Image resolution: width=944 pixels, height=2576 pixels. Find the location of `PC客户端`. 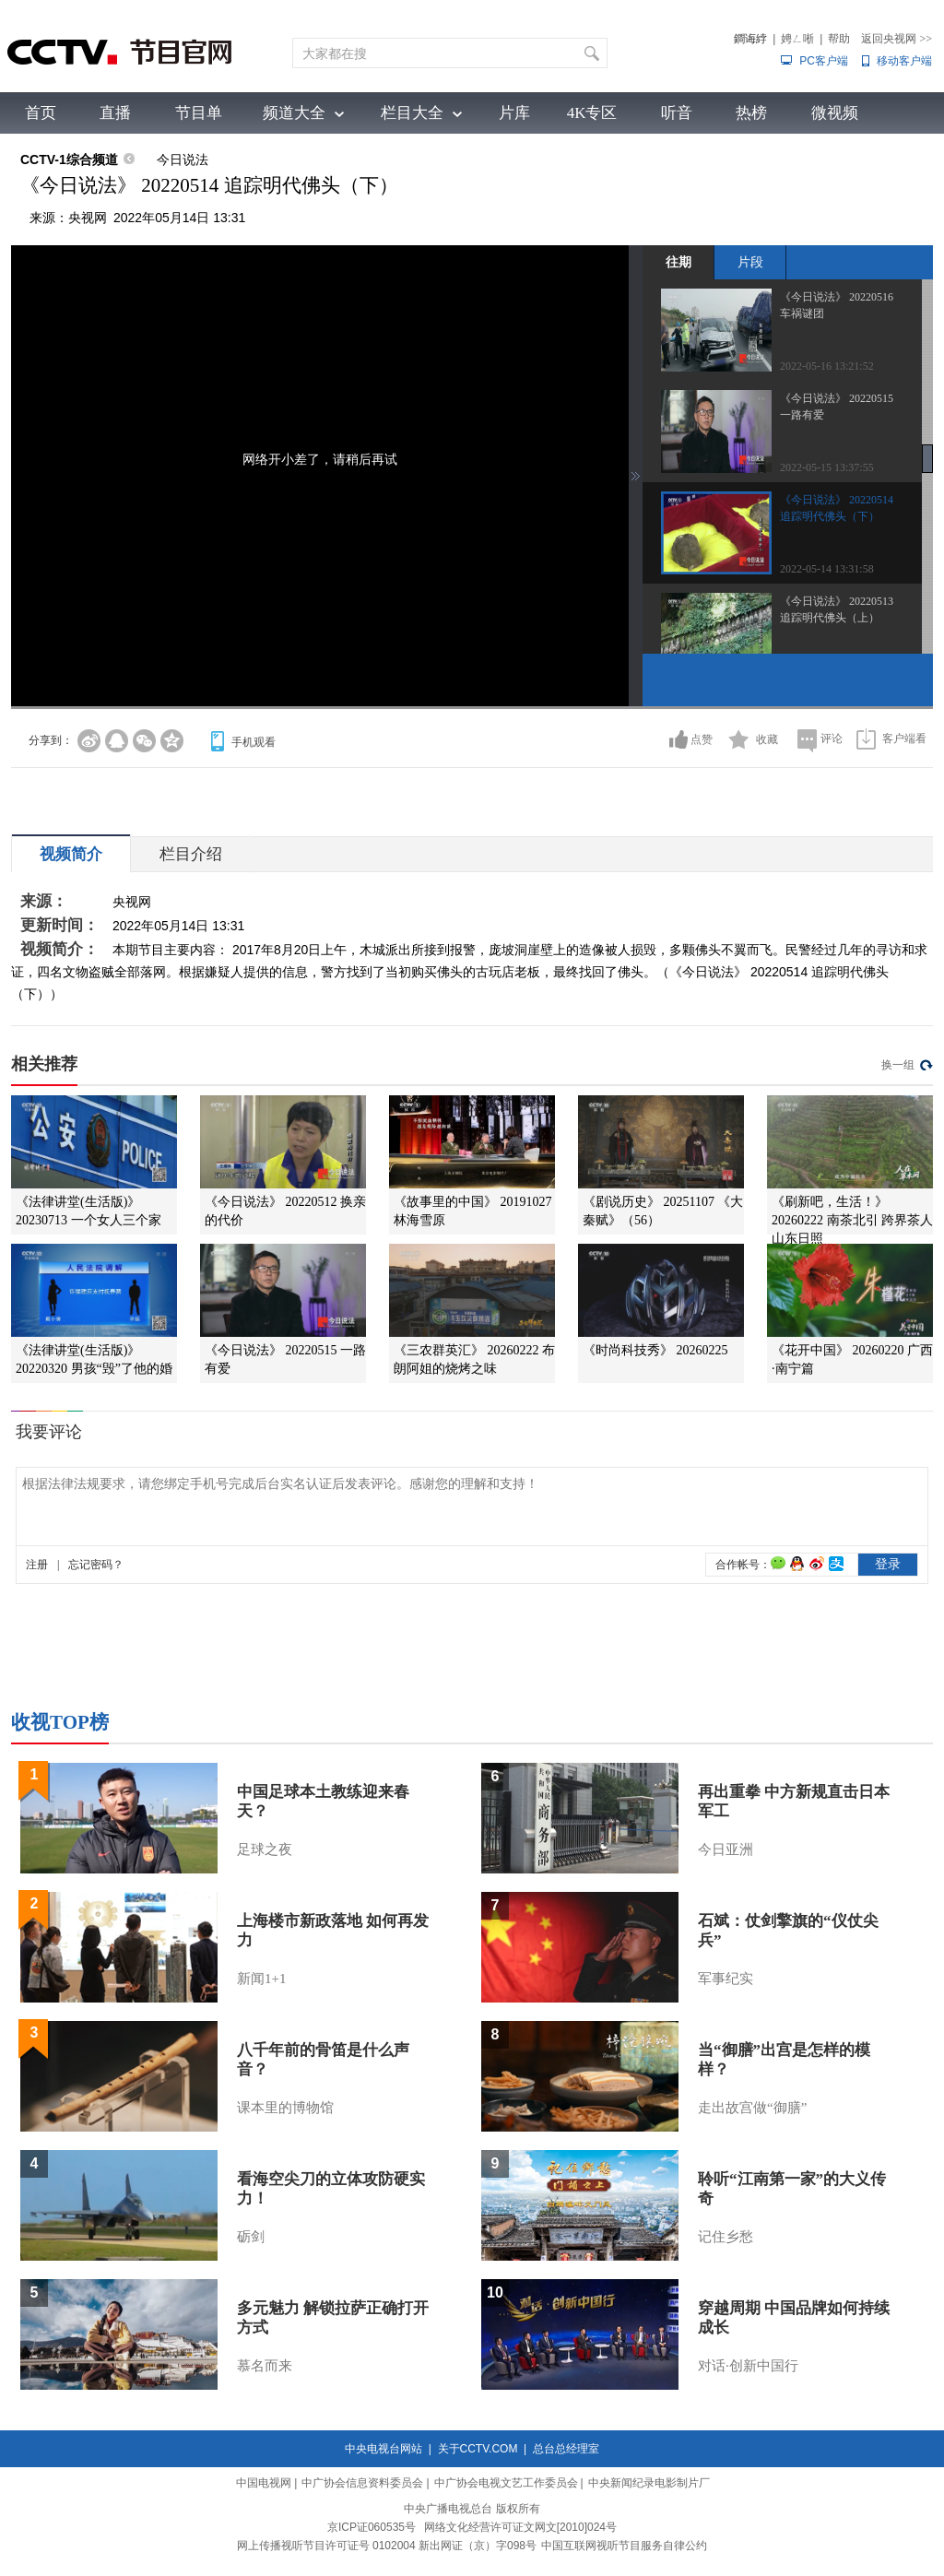

PC客户端 is located at coordinates (823, 60).